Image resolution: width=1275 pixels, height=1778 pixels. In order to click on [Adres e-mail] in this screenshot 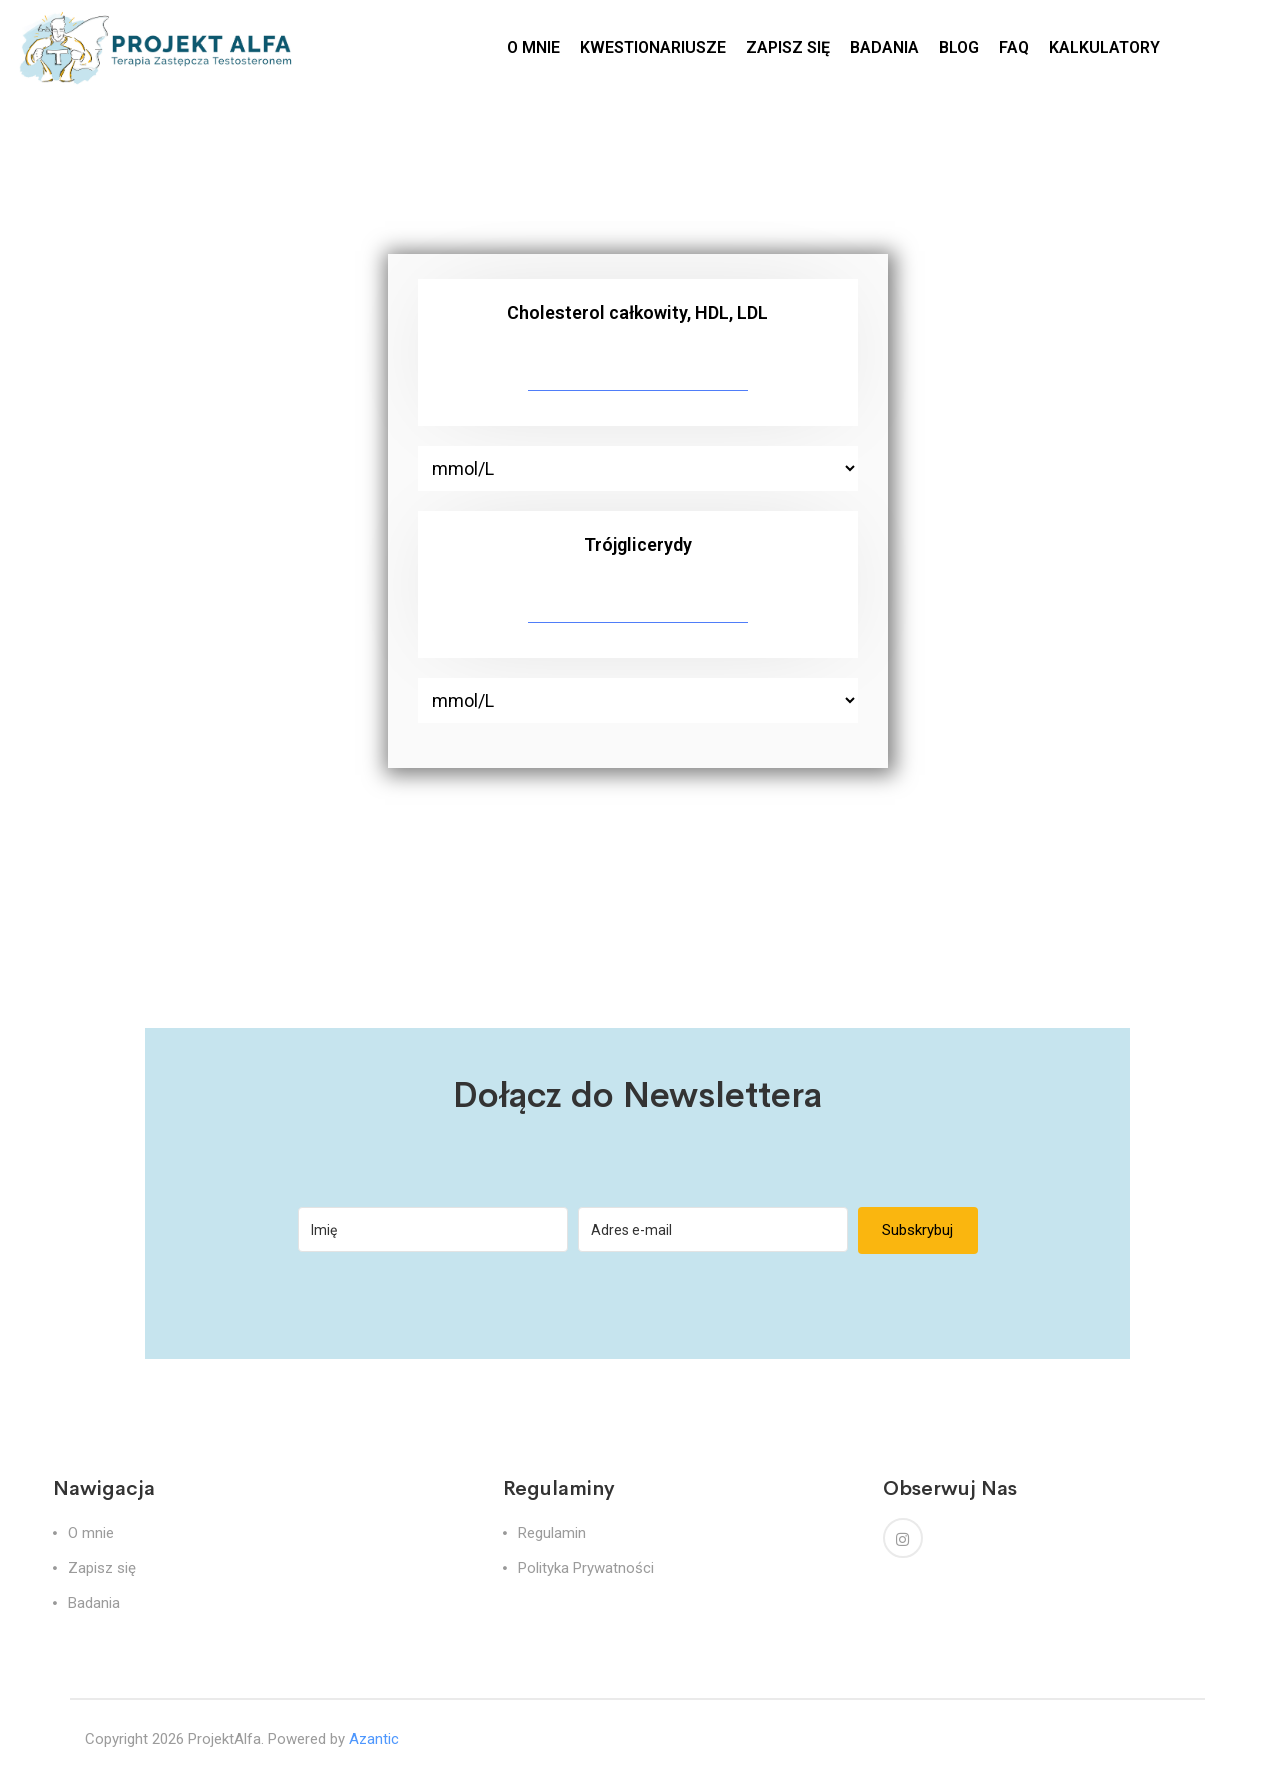, I will do `click(713, 1229)`.